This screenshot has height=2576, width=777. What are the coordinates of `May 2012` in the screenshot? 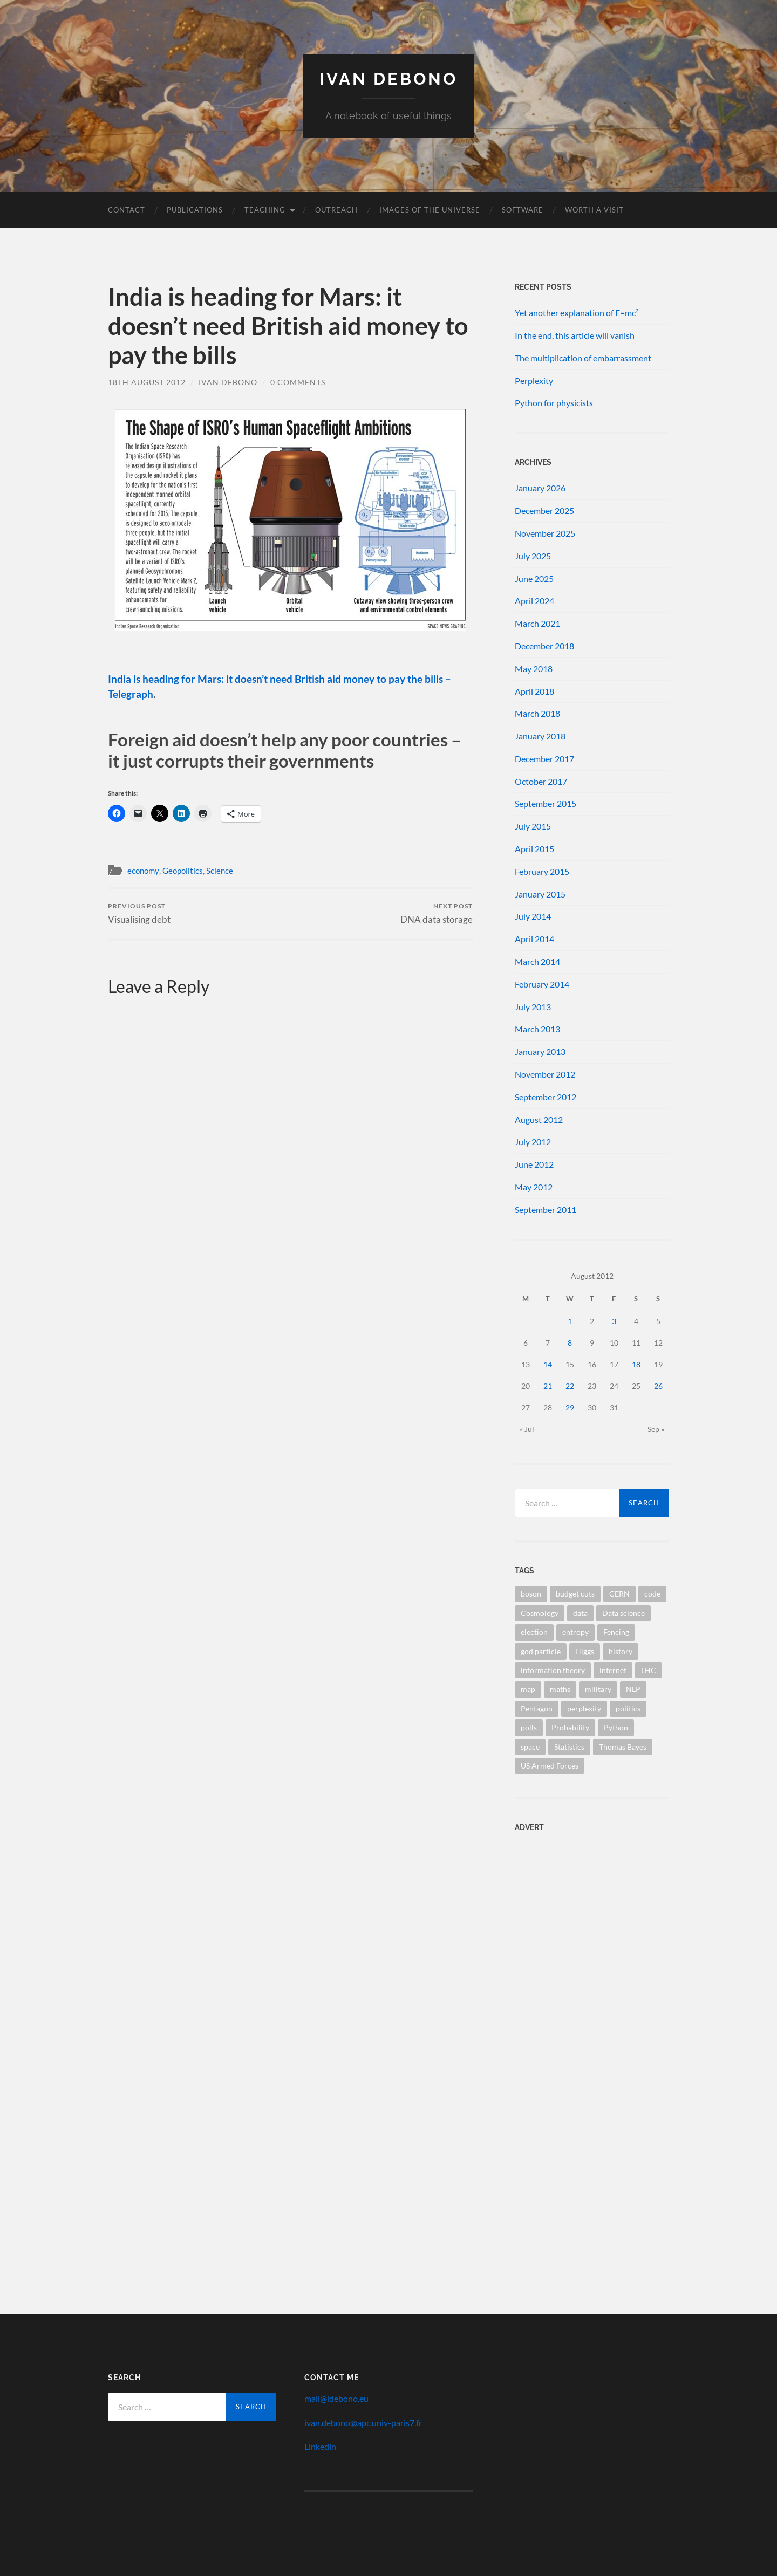 It's located at (534, 1187).